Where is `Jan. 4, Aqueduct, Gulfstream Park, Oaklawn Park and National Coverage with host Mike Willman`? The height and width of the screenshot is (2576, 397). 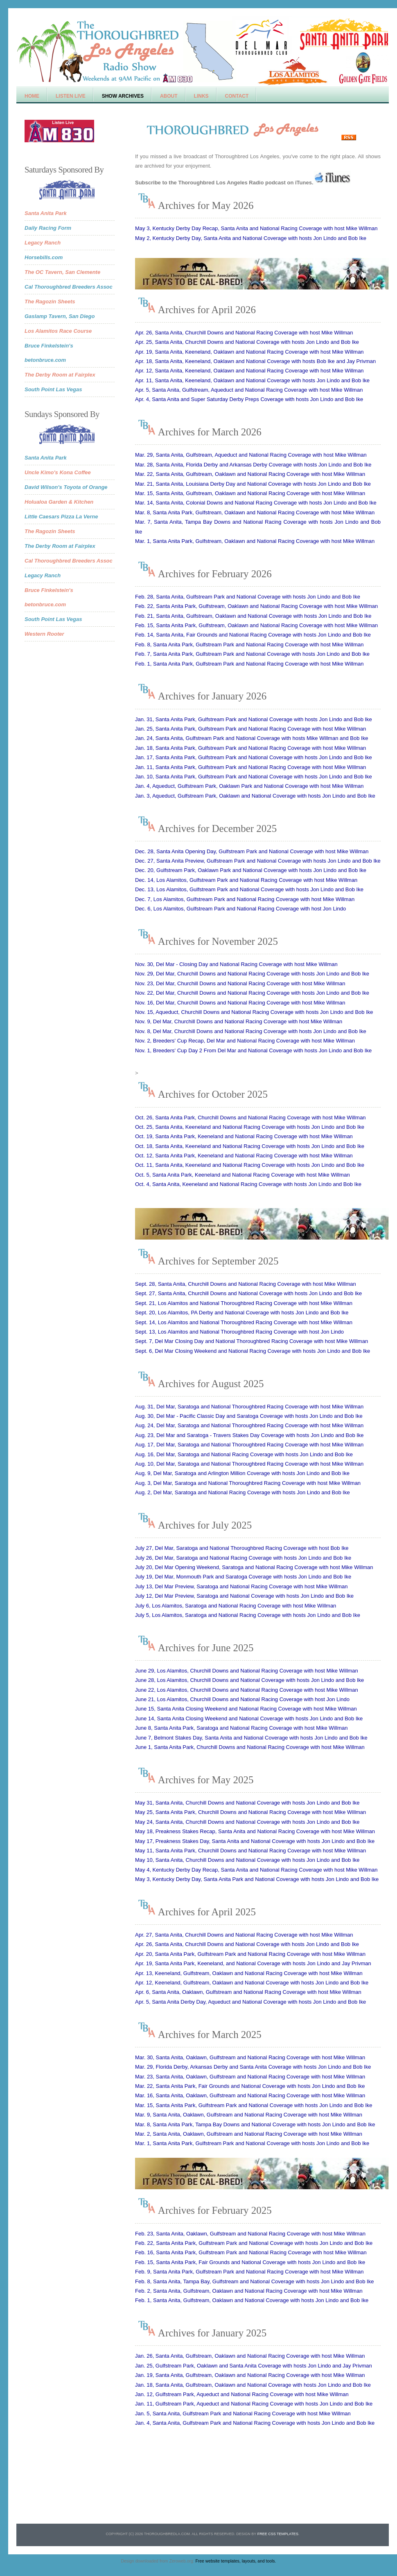 Jan. 4, Aqueduct, Gulfstream Park, Oaklawn Park and National Coverage with host Mike Willman is located at coordinates (249, 786).